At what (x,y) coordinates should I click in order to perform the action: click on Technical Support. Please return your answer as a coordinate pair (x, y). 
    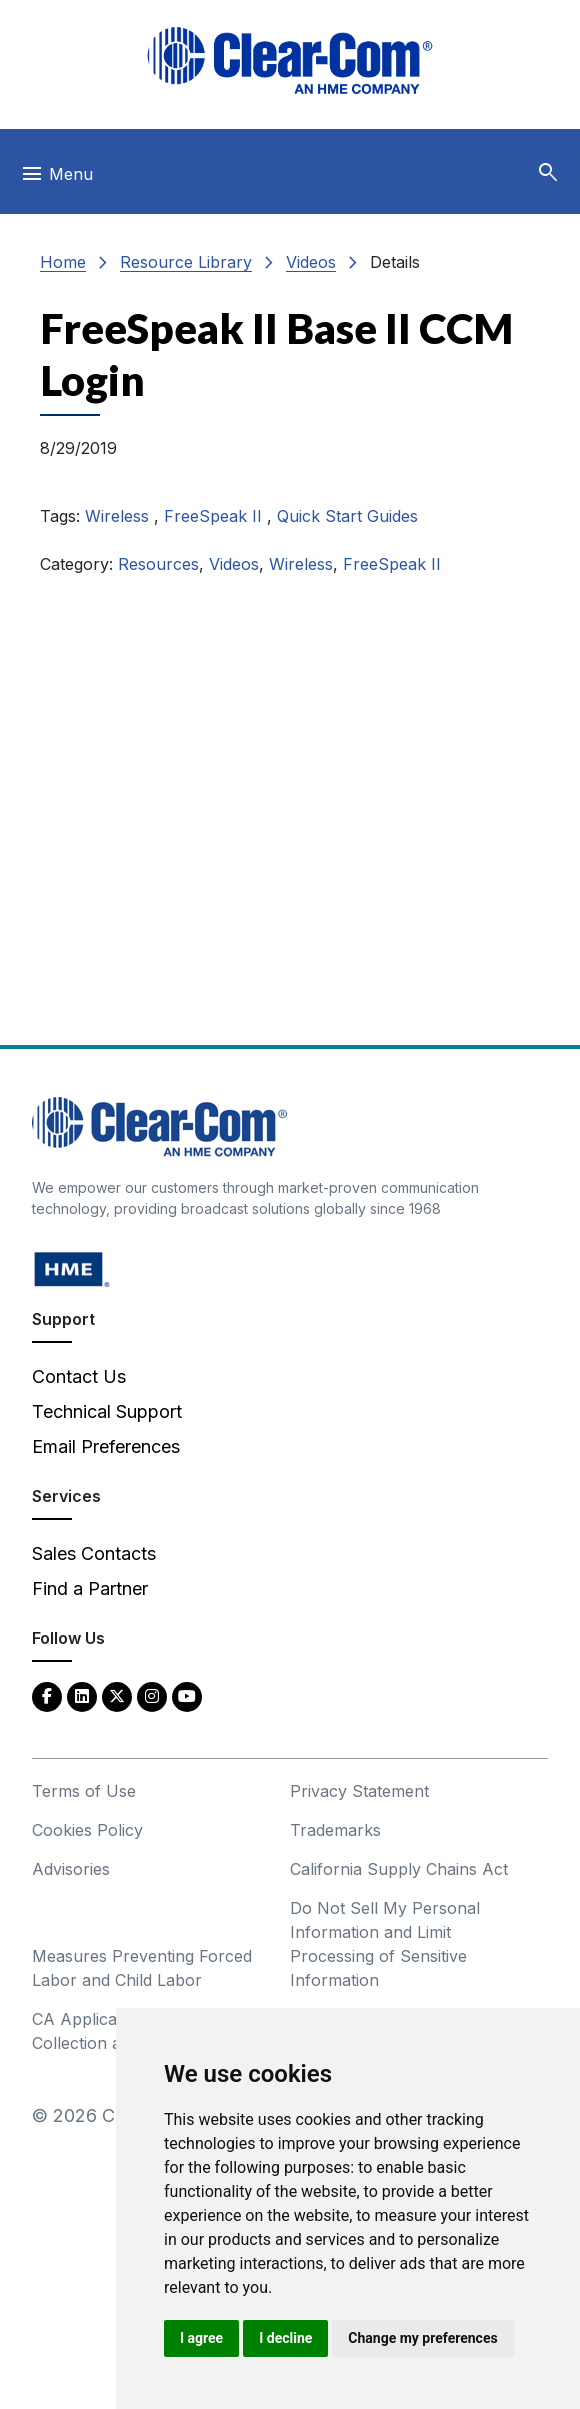
    Looking at the image, I should click on (107, 1411).